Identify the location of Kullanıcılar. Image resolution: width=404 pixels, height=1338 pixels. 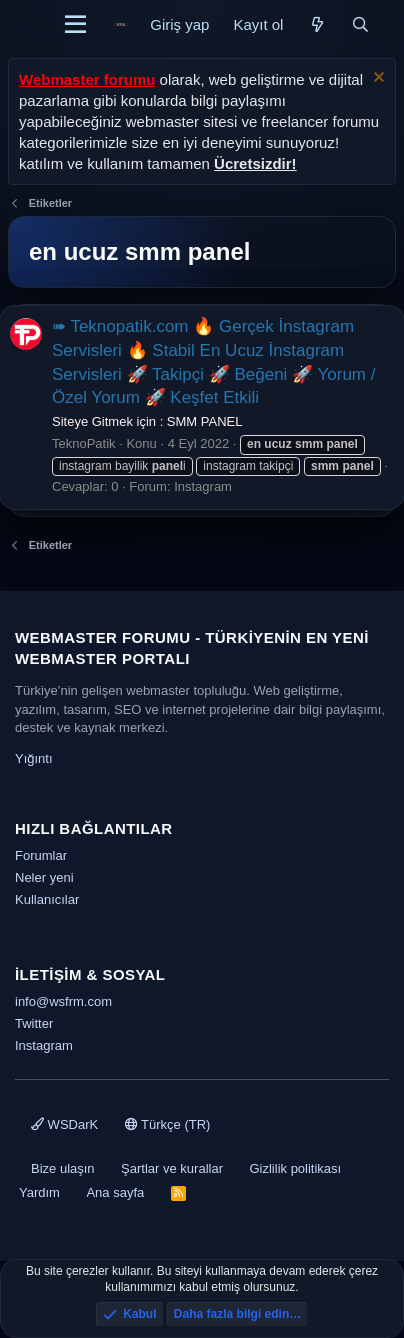
(47, 899).